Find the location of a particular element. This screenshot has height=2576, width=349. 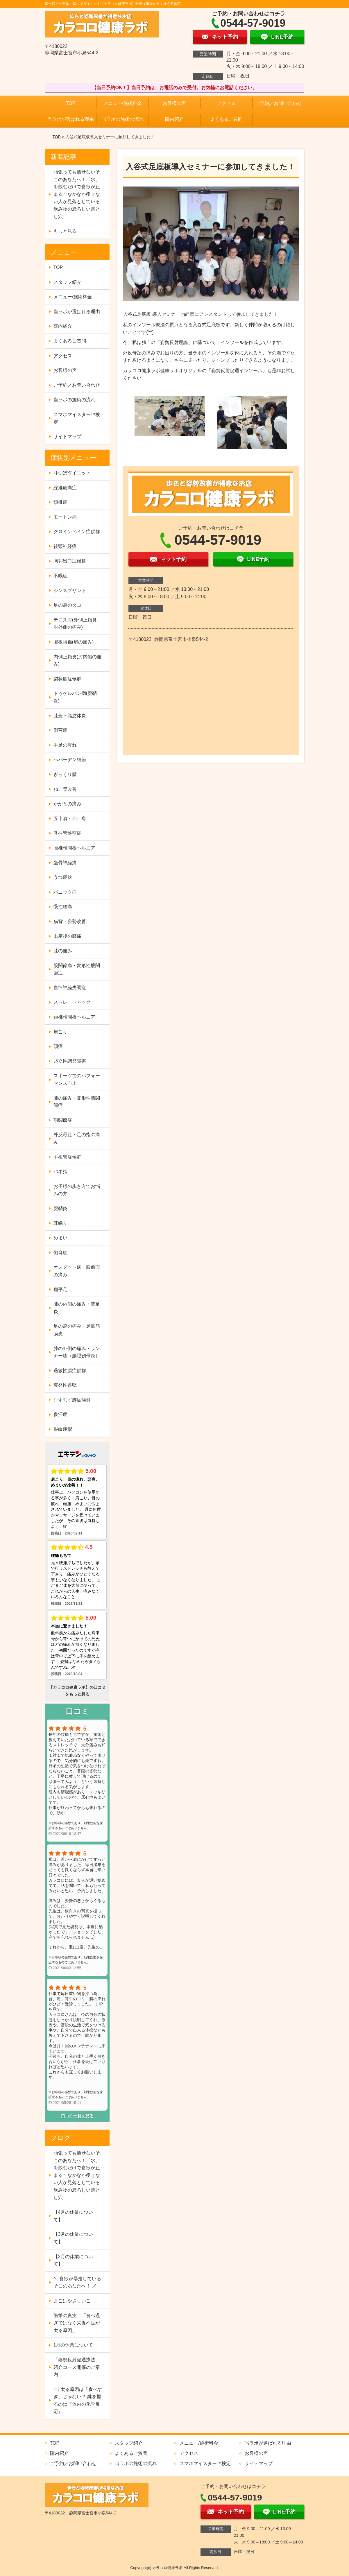

眼瞼痙攣 is located at coordinates (62, 1429).